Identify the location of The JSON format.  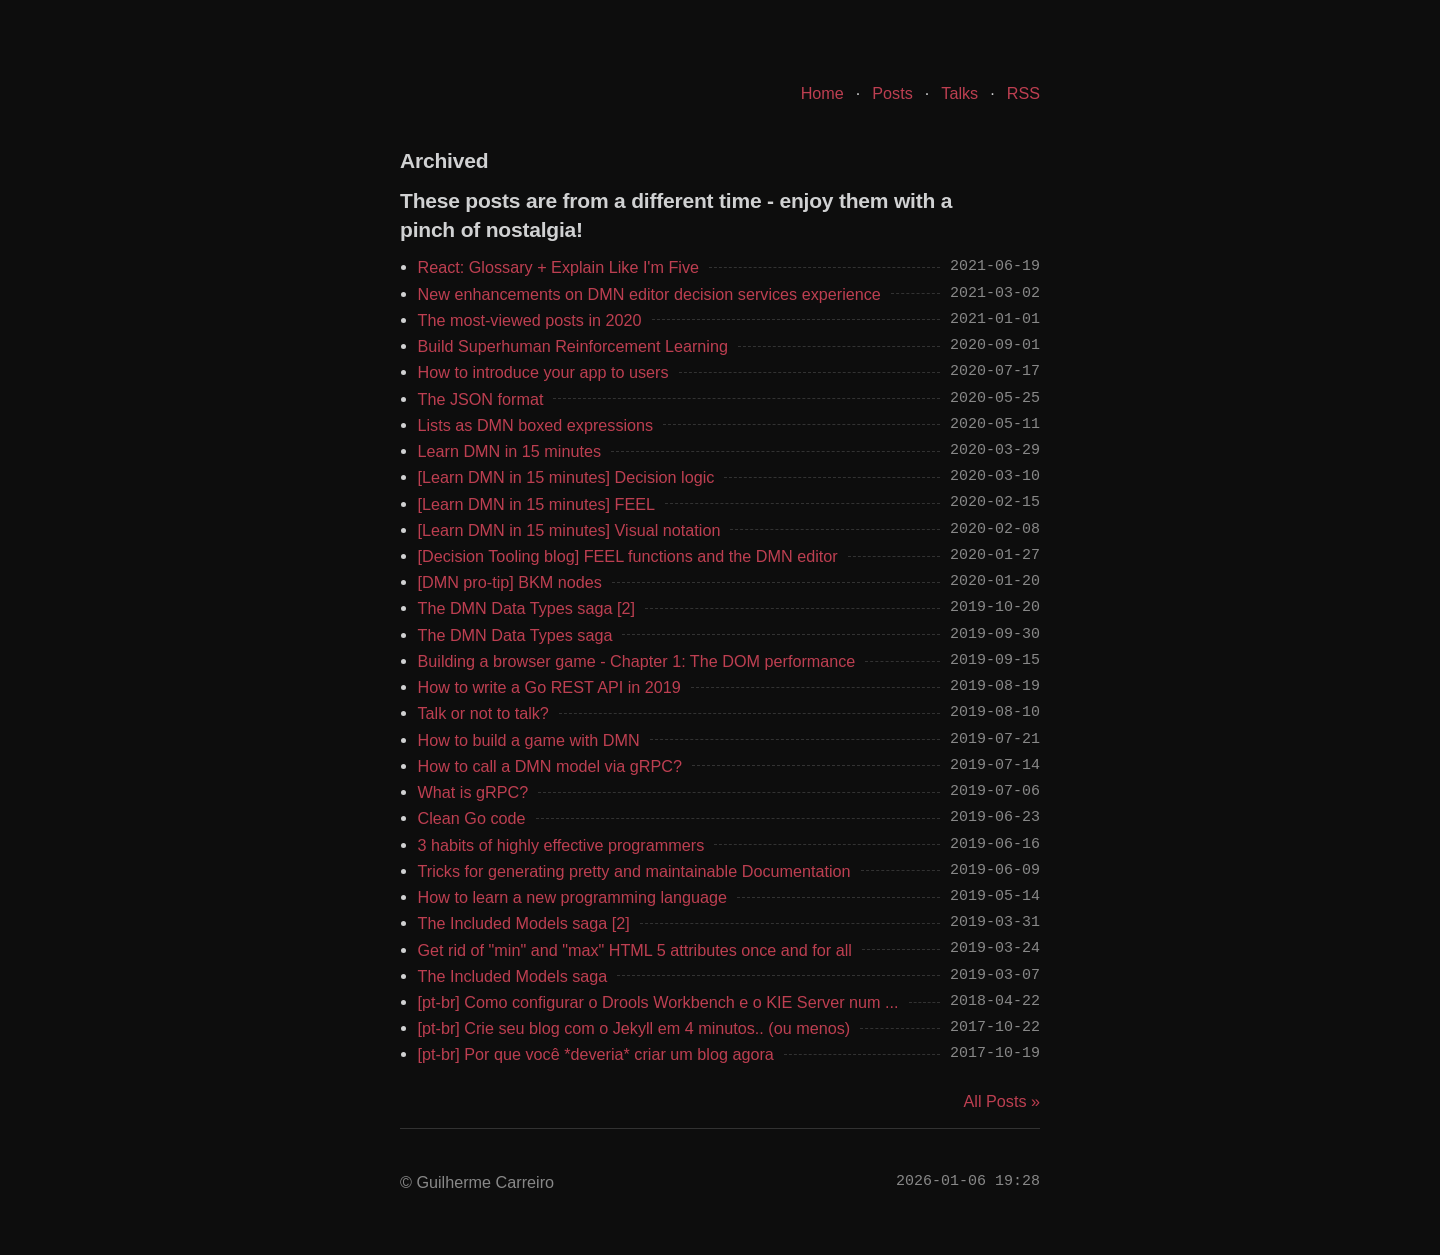
(481, 399).